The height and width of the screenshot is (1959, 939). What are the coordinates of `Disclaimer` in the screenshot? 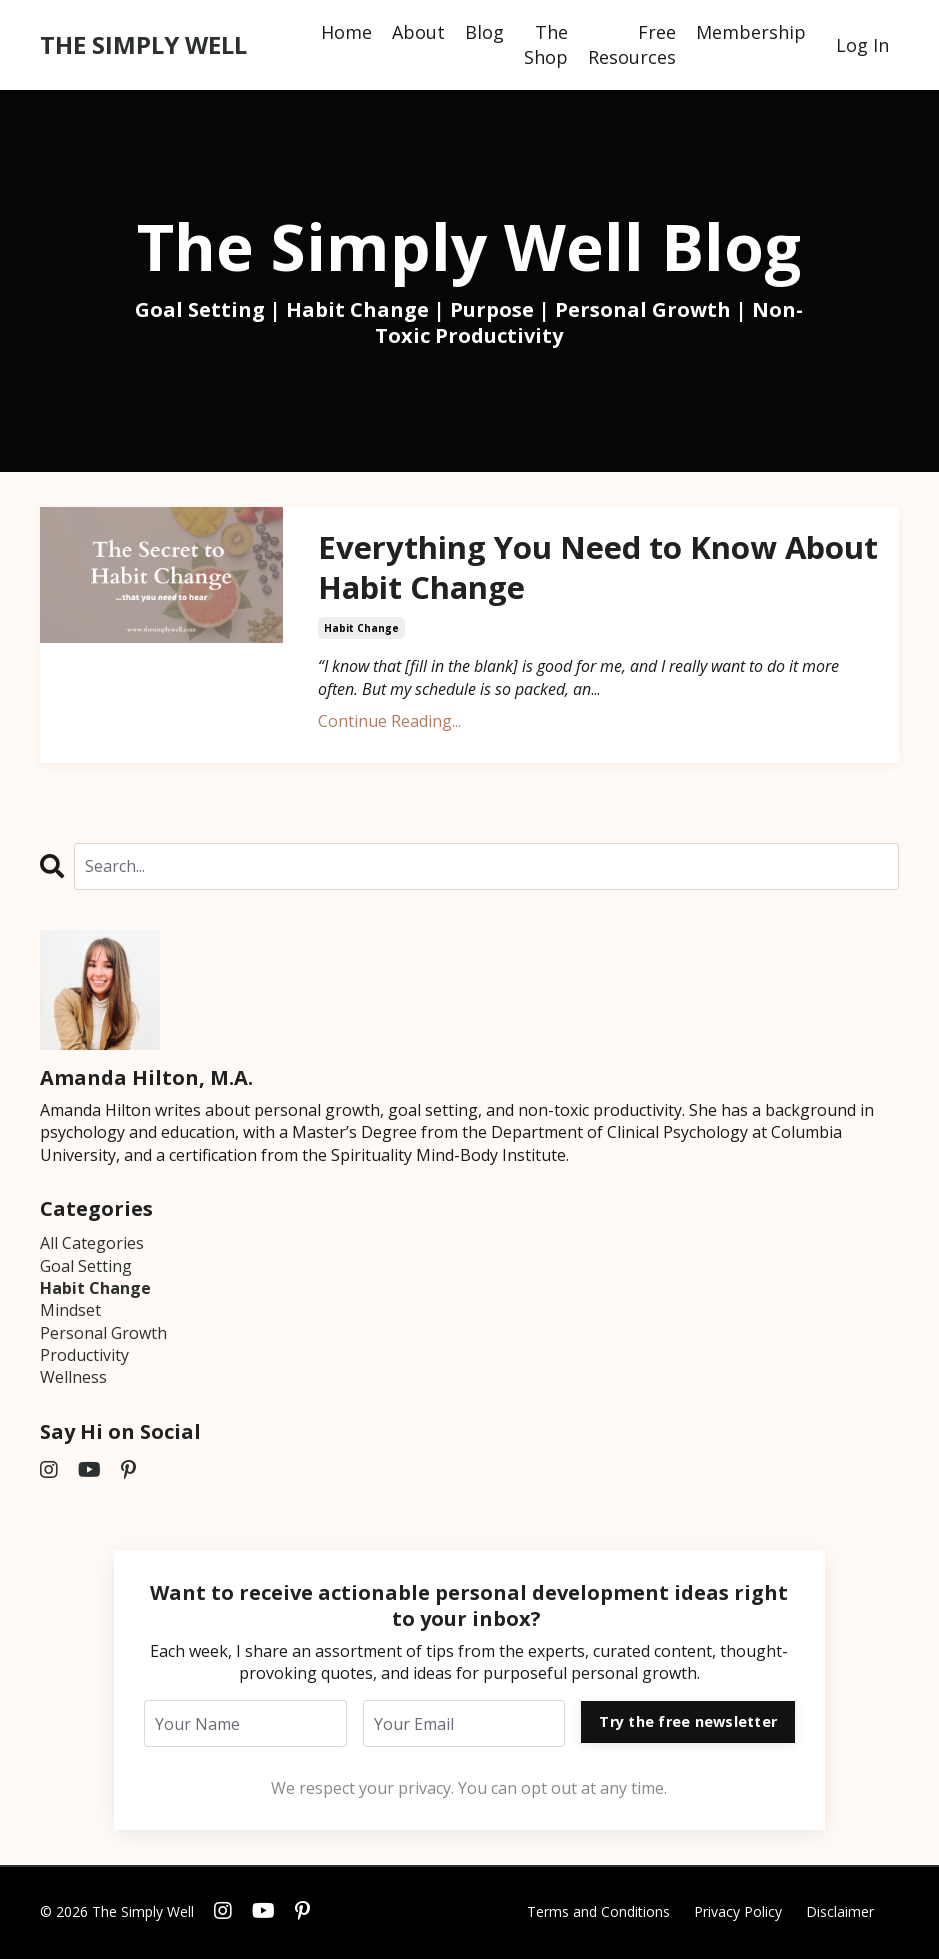 It's located at (840, 1913).